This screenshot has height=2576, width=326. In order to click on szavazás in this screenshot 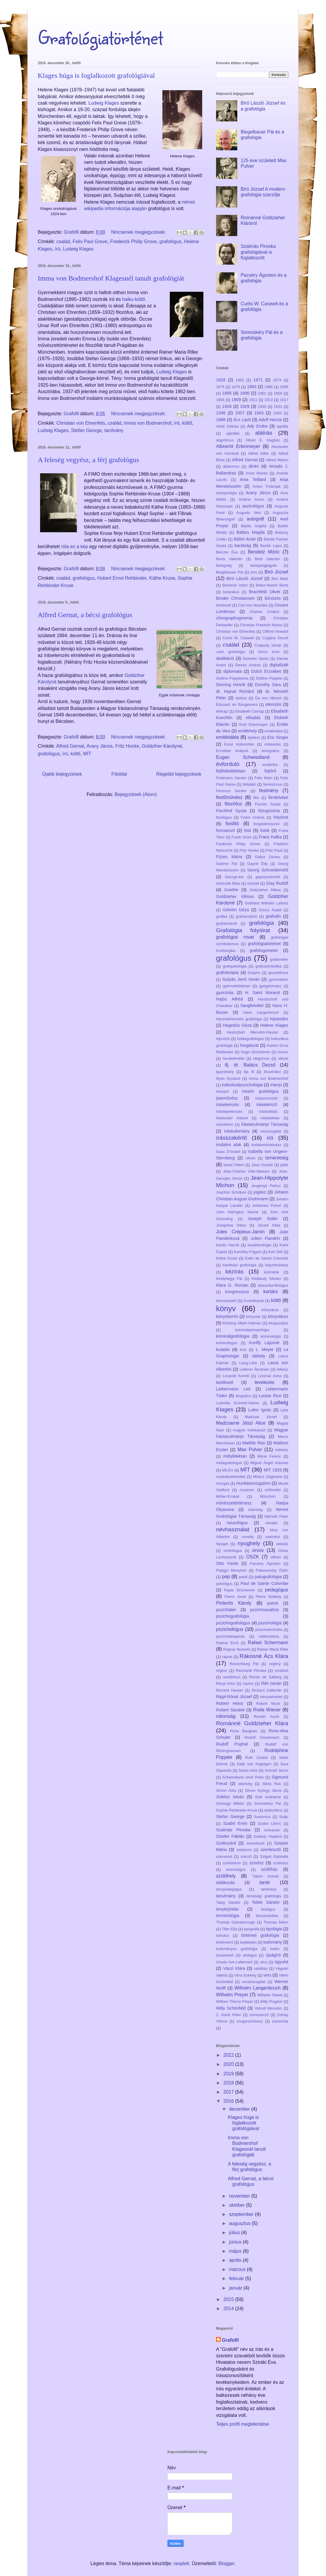, I will do `click(272, 1830)`.